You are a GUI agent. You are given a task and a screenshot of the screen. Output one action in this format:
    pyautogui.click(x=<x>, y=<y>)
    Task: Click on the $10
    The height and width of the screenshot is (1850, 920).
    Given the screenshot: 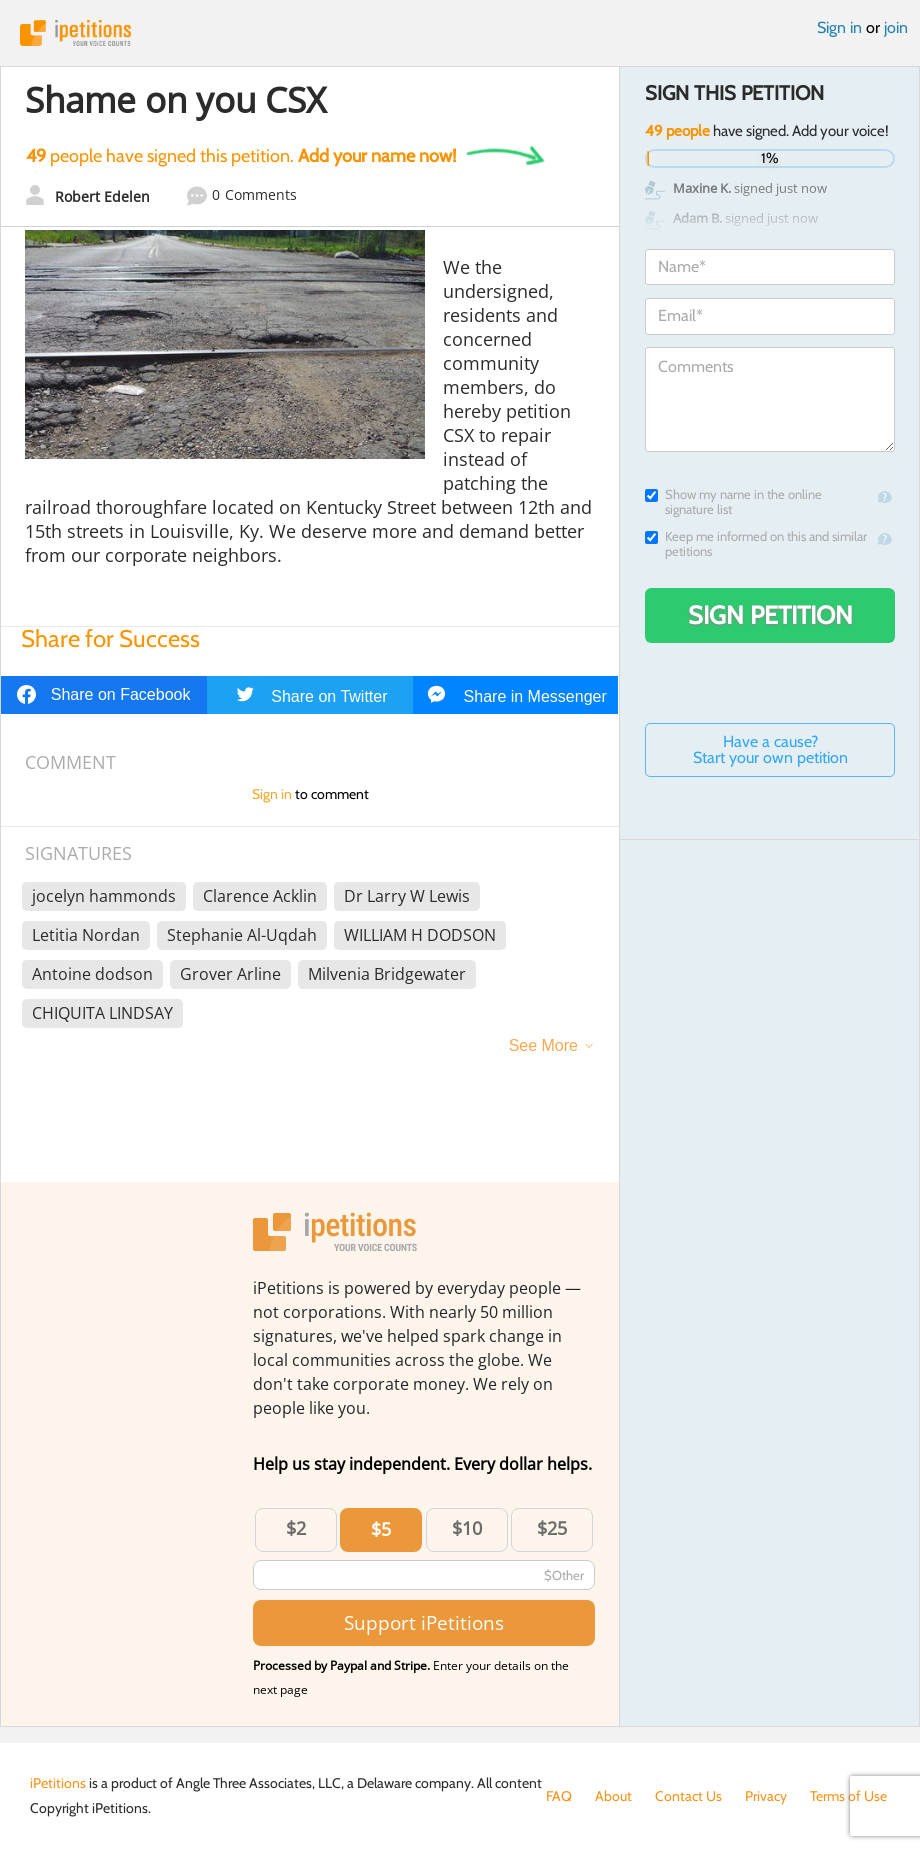 What is the action you would take?
    pyautogui.click(x=467, y=1528)
    